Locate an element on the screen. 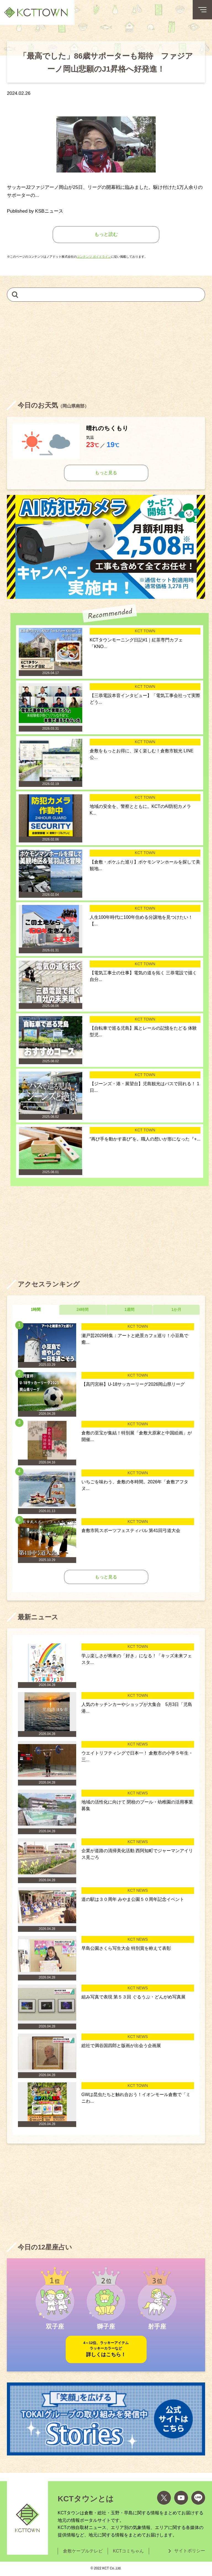  サイトポリシー is located at coordinates (189, 2550).